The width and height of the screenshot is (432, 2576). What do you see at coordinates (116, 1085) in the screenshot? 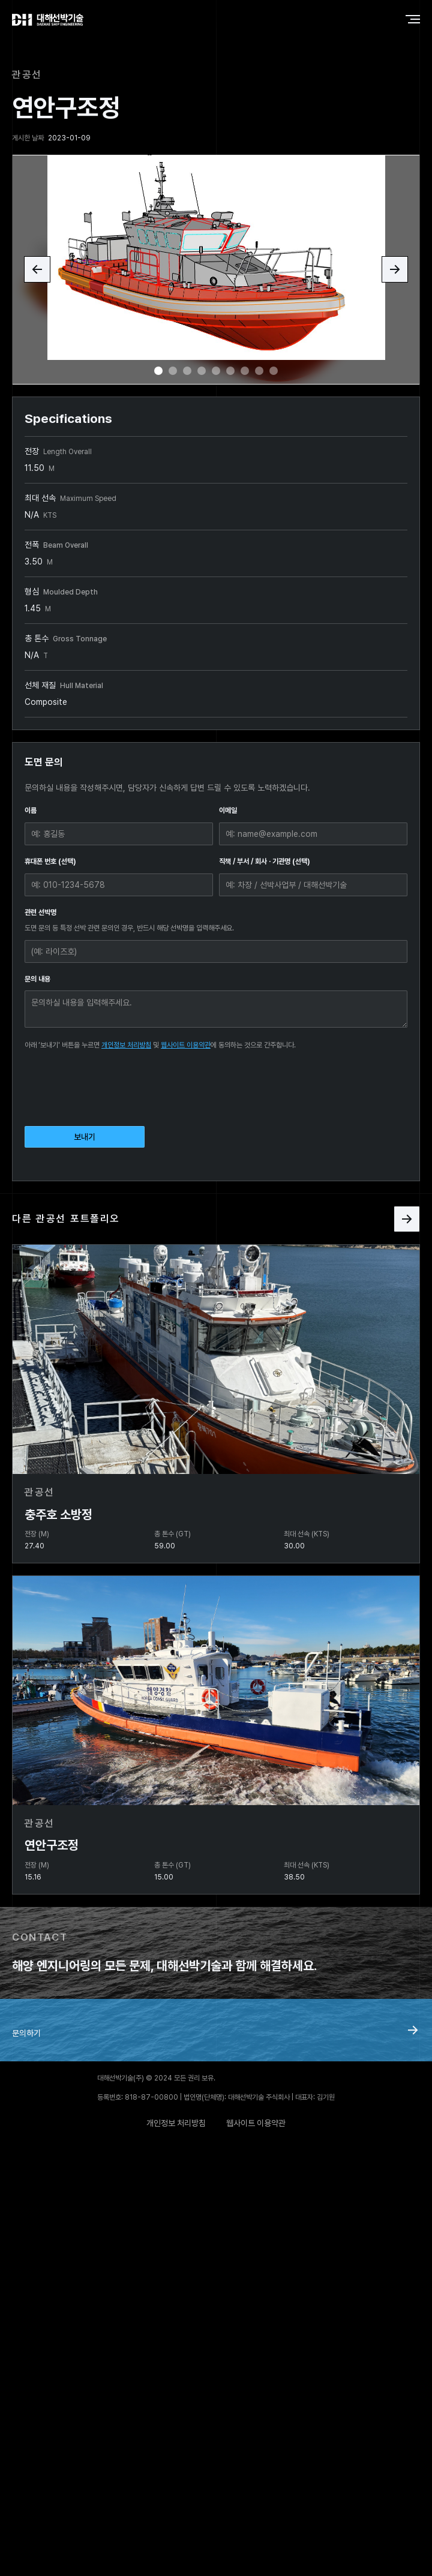
I see `[presentation]` at bounding box center [116, 1085].